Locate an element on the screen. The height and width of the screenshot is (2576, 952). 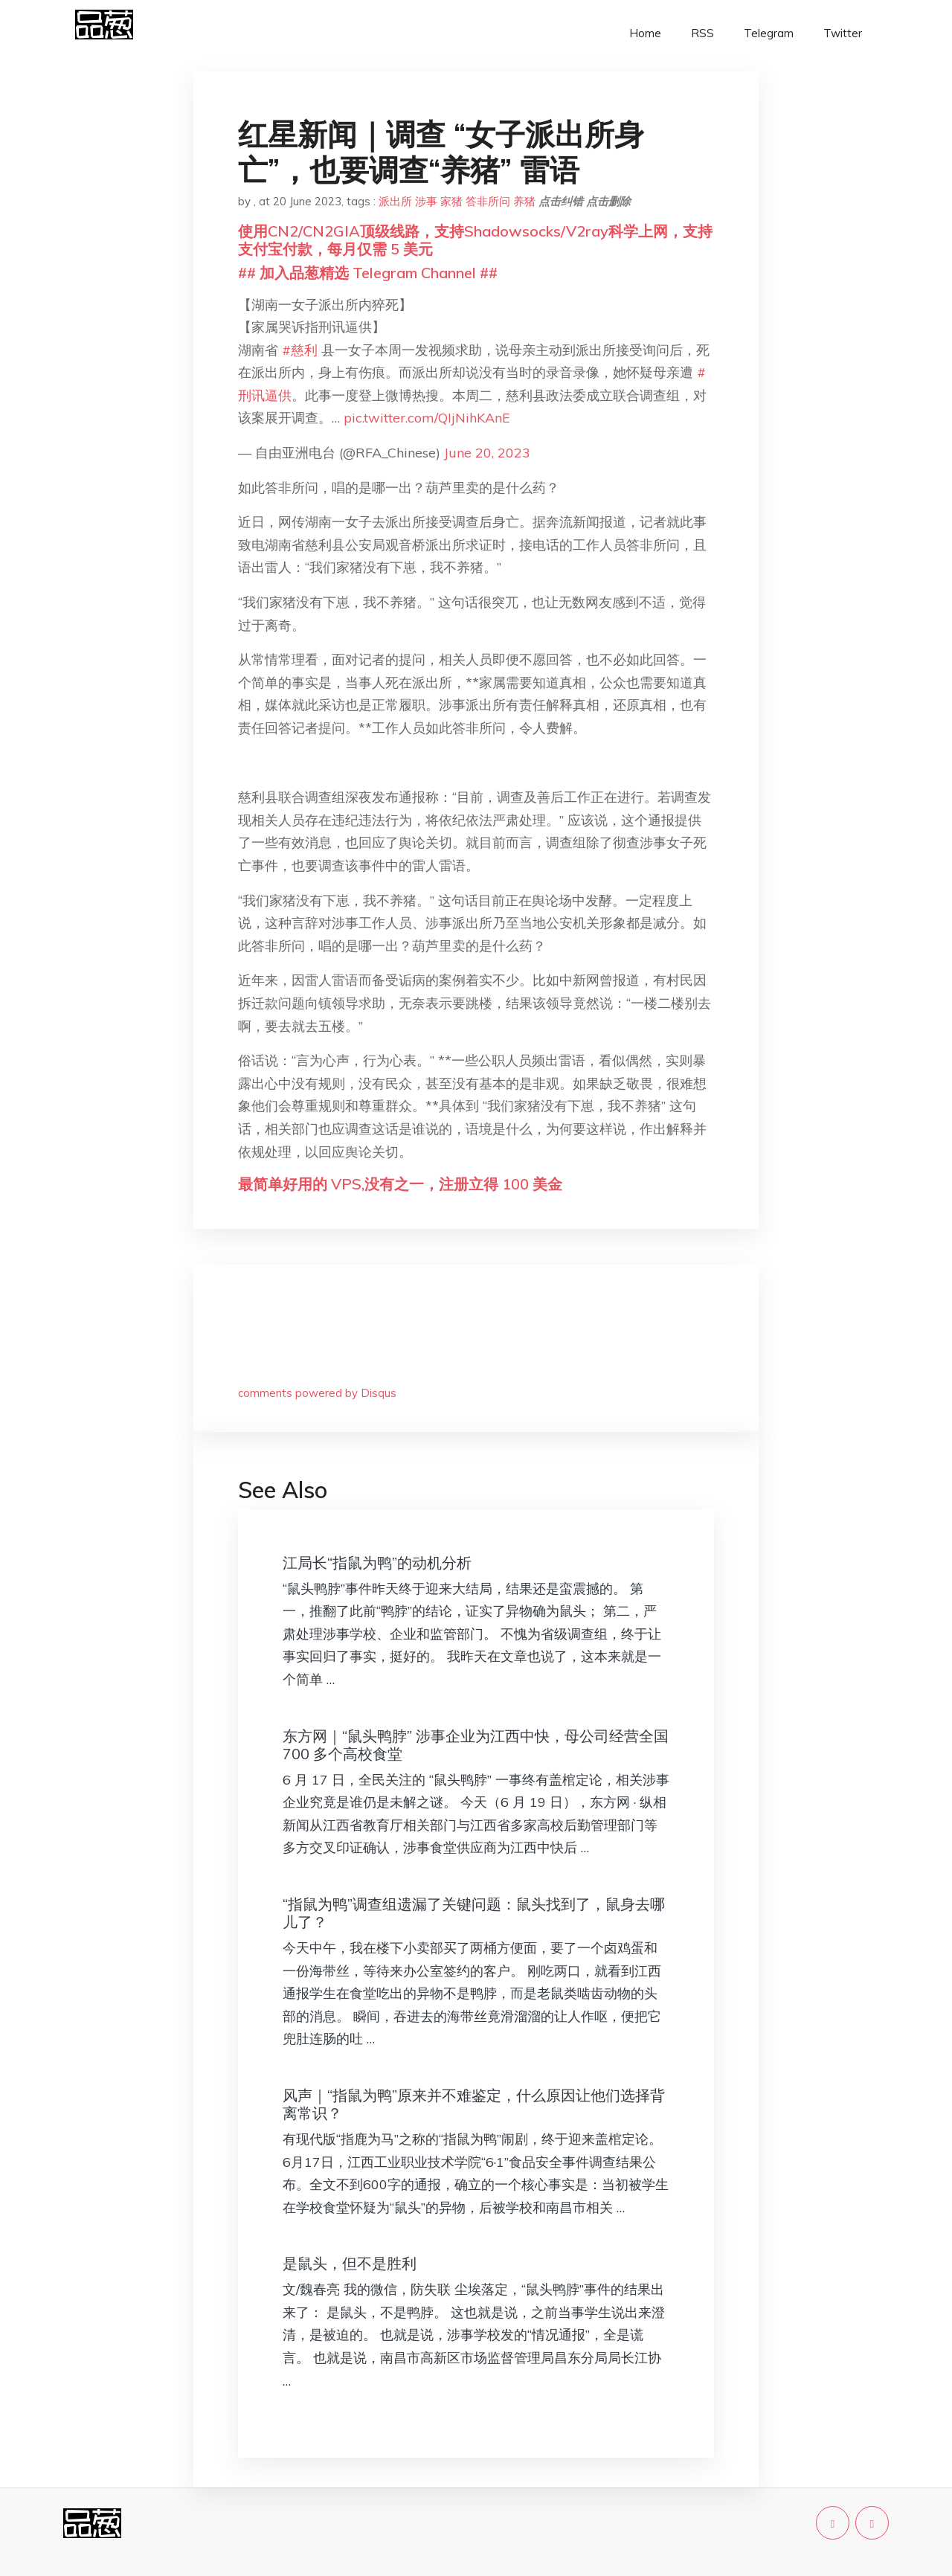
最简单好用的 VPS,没有之一，注册立得 100 美金 is located at coordinates (400, 1184).